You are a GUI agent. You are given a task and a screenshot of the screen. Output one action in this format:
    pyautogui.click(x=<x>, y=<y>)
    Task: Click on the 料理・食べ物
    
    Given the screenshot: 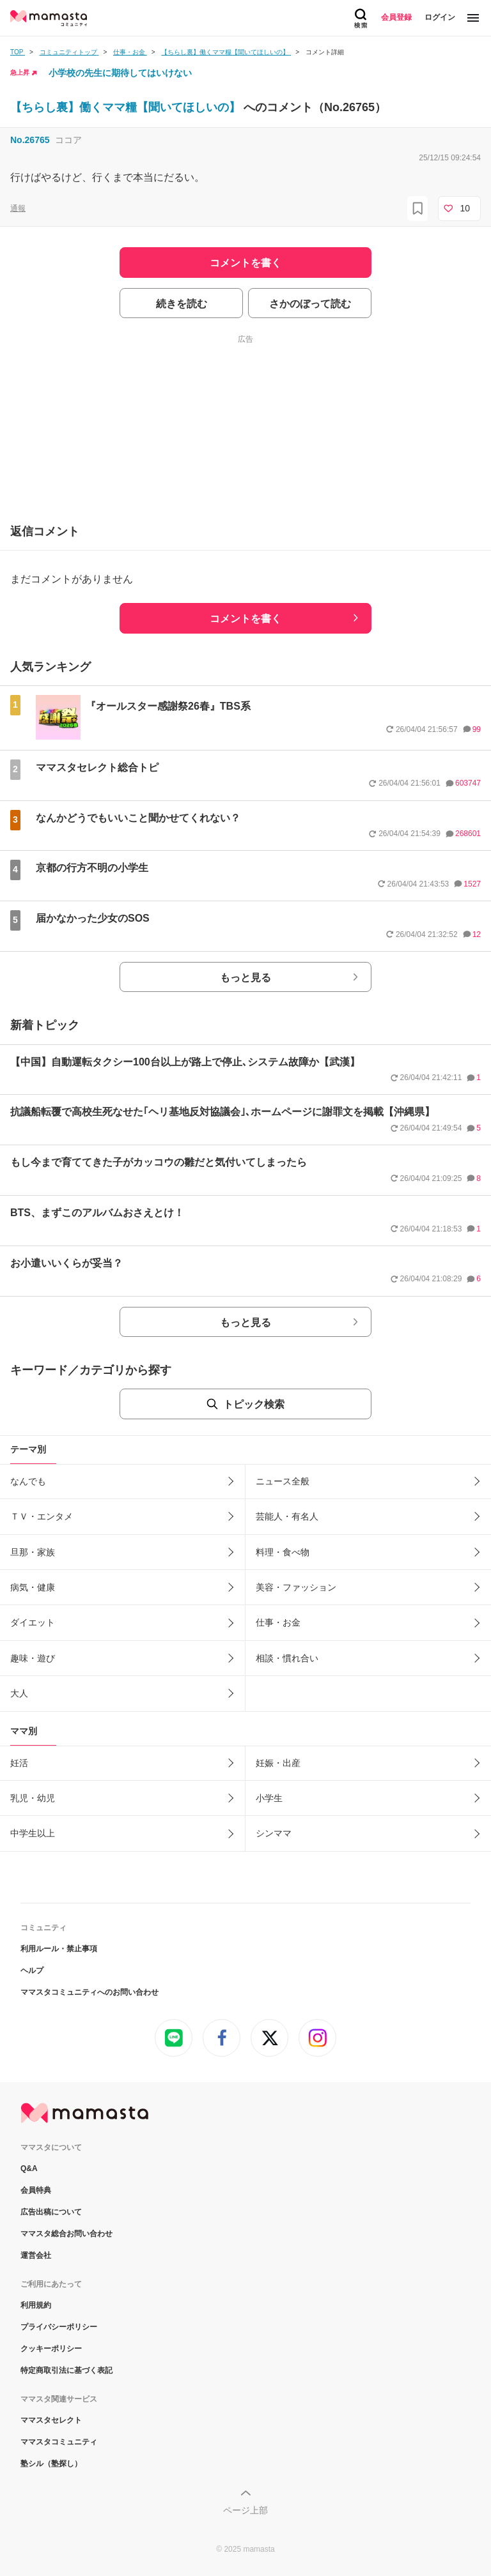 What is the action you would take?
    pyautogui.click(x=282, y=1552)
    